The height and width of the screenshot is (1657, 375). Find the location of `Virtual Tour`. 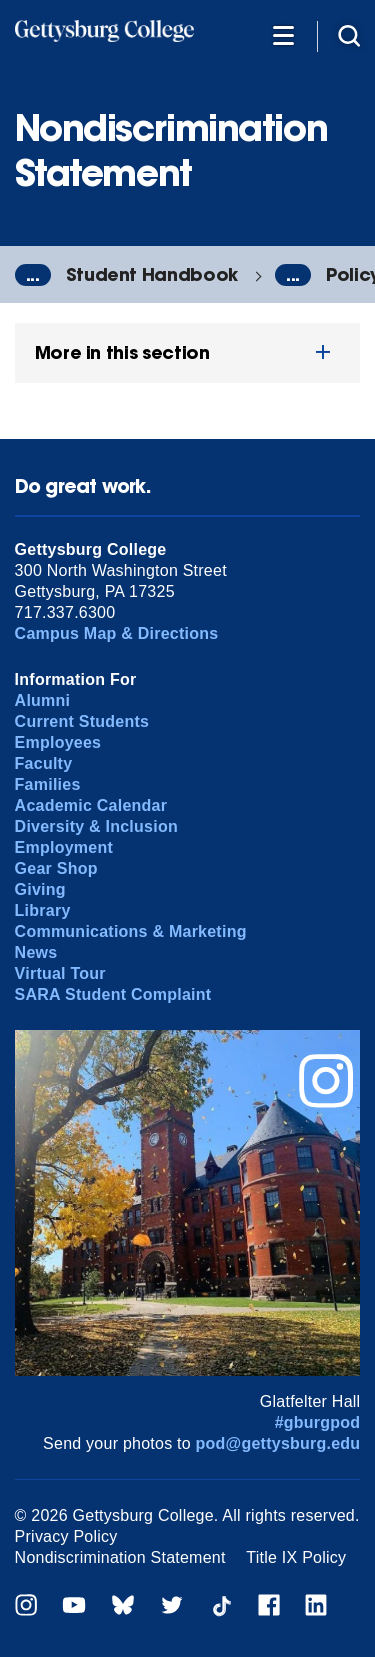

Virtual Tour is located at coordinates (60, 973).